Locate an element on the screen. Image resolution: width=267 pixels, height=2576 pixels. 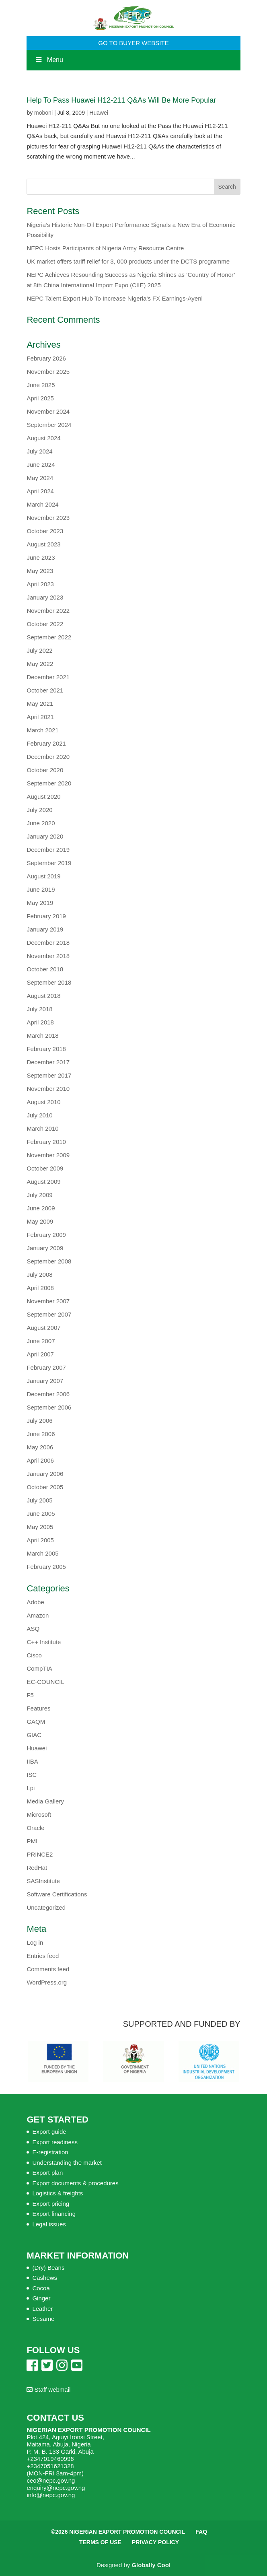
FAQ is located at coordinates (201, 2532).